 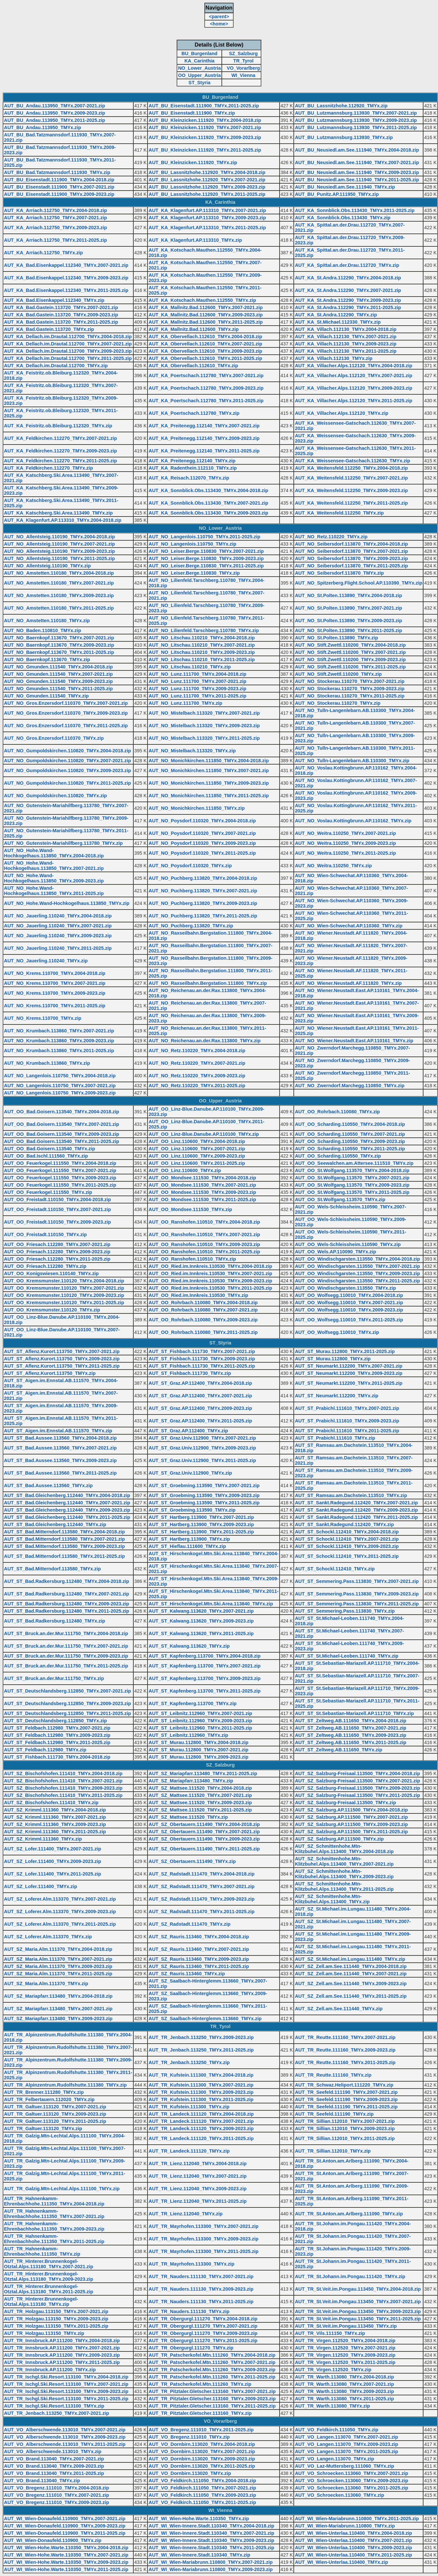 I want to click on AUT_ST_Zeltweg.AB.111650_TMYx.2009-2023.zip, so click(x=350, y=1735).